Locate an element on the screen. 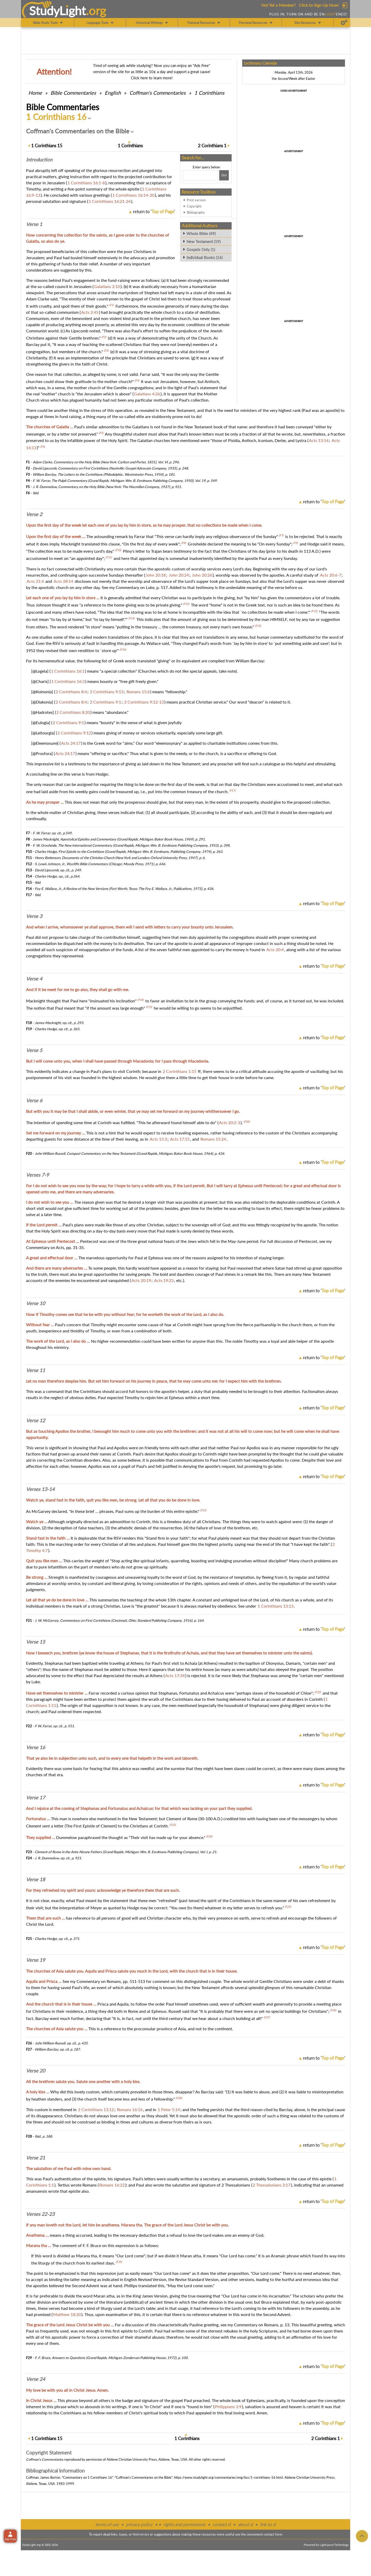 The width and height of the screenshot is (371, 2576). Print version is located at coordinates (196, 200).